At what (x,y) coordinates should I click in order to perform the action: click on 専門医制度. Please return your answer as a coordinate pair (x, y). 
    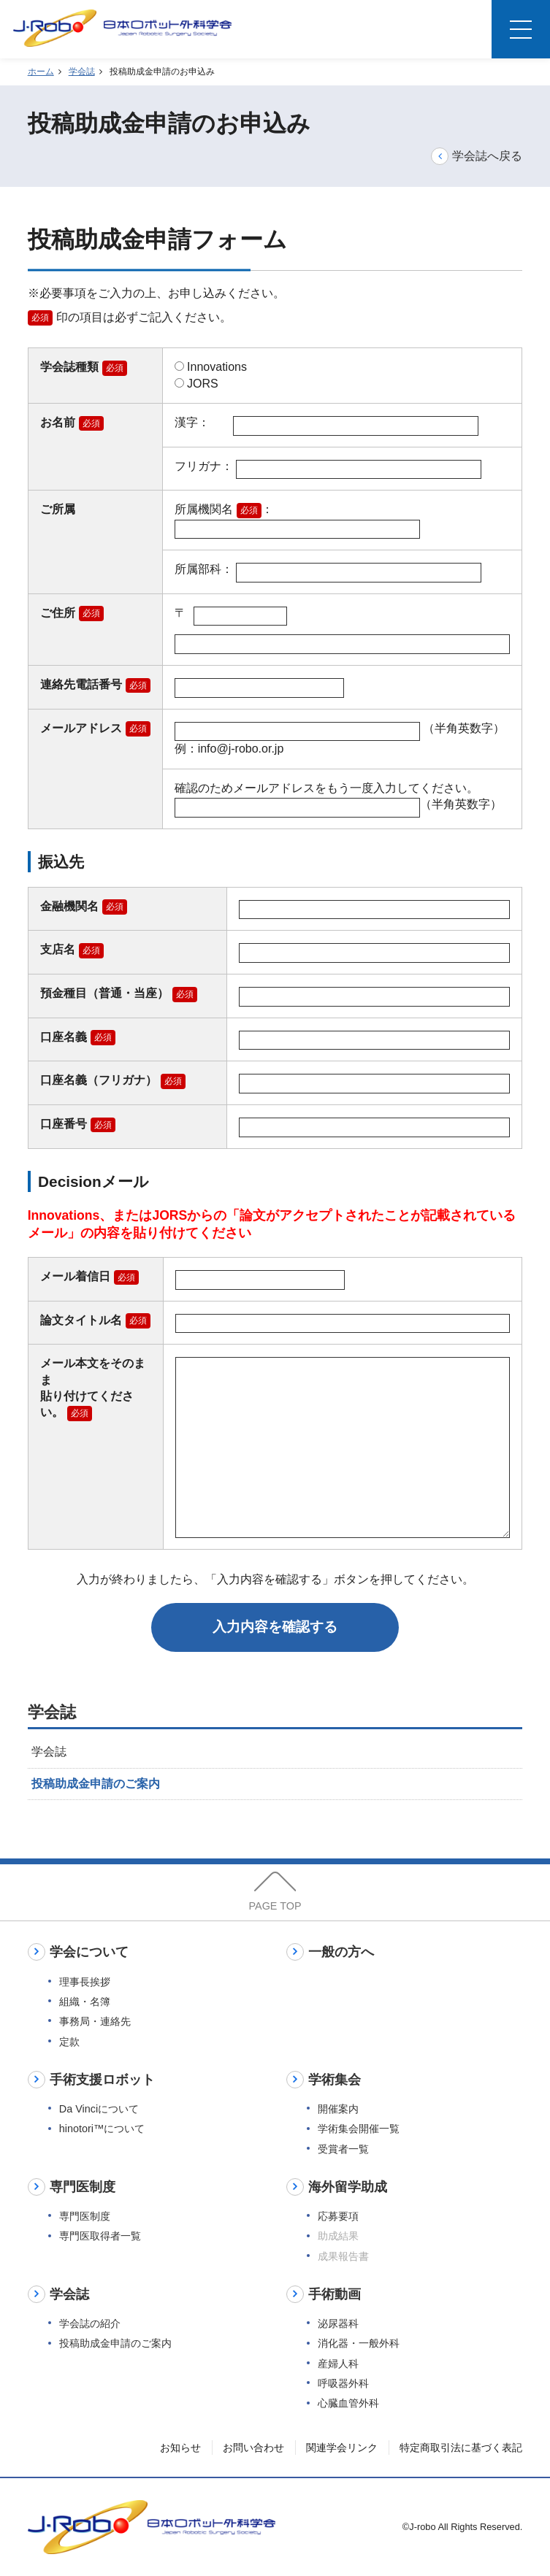
    Looking at the image, I should click on (84, 2216).